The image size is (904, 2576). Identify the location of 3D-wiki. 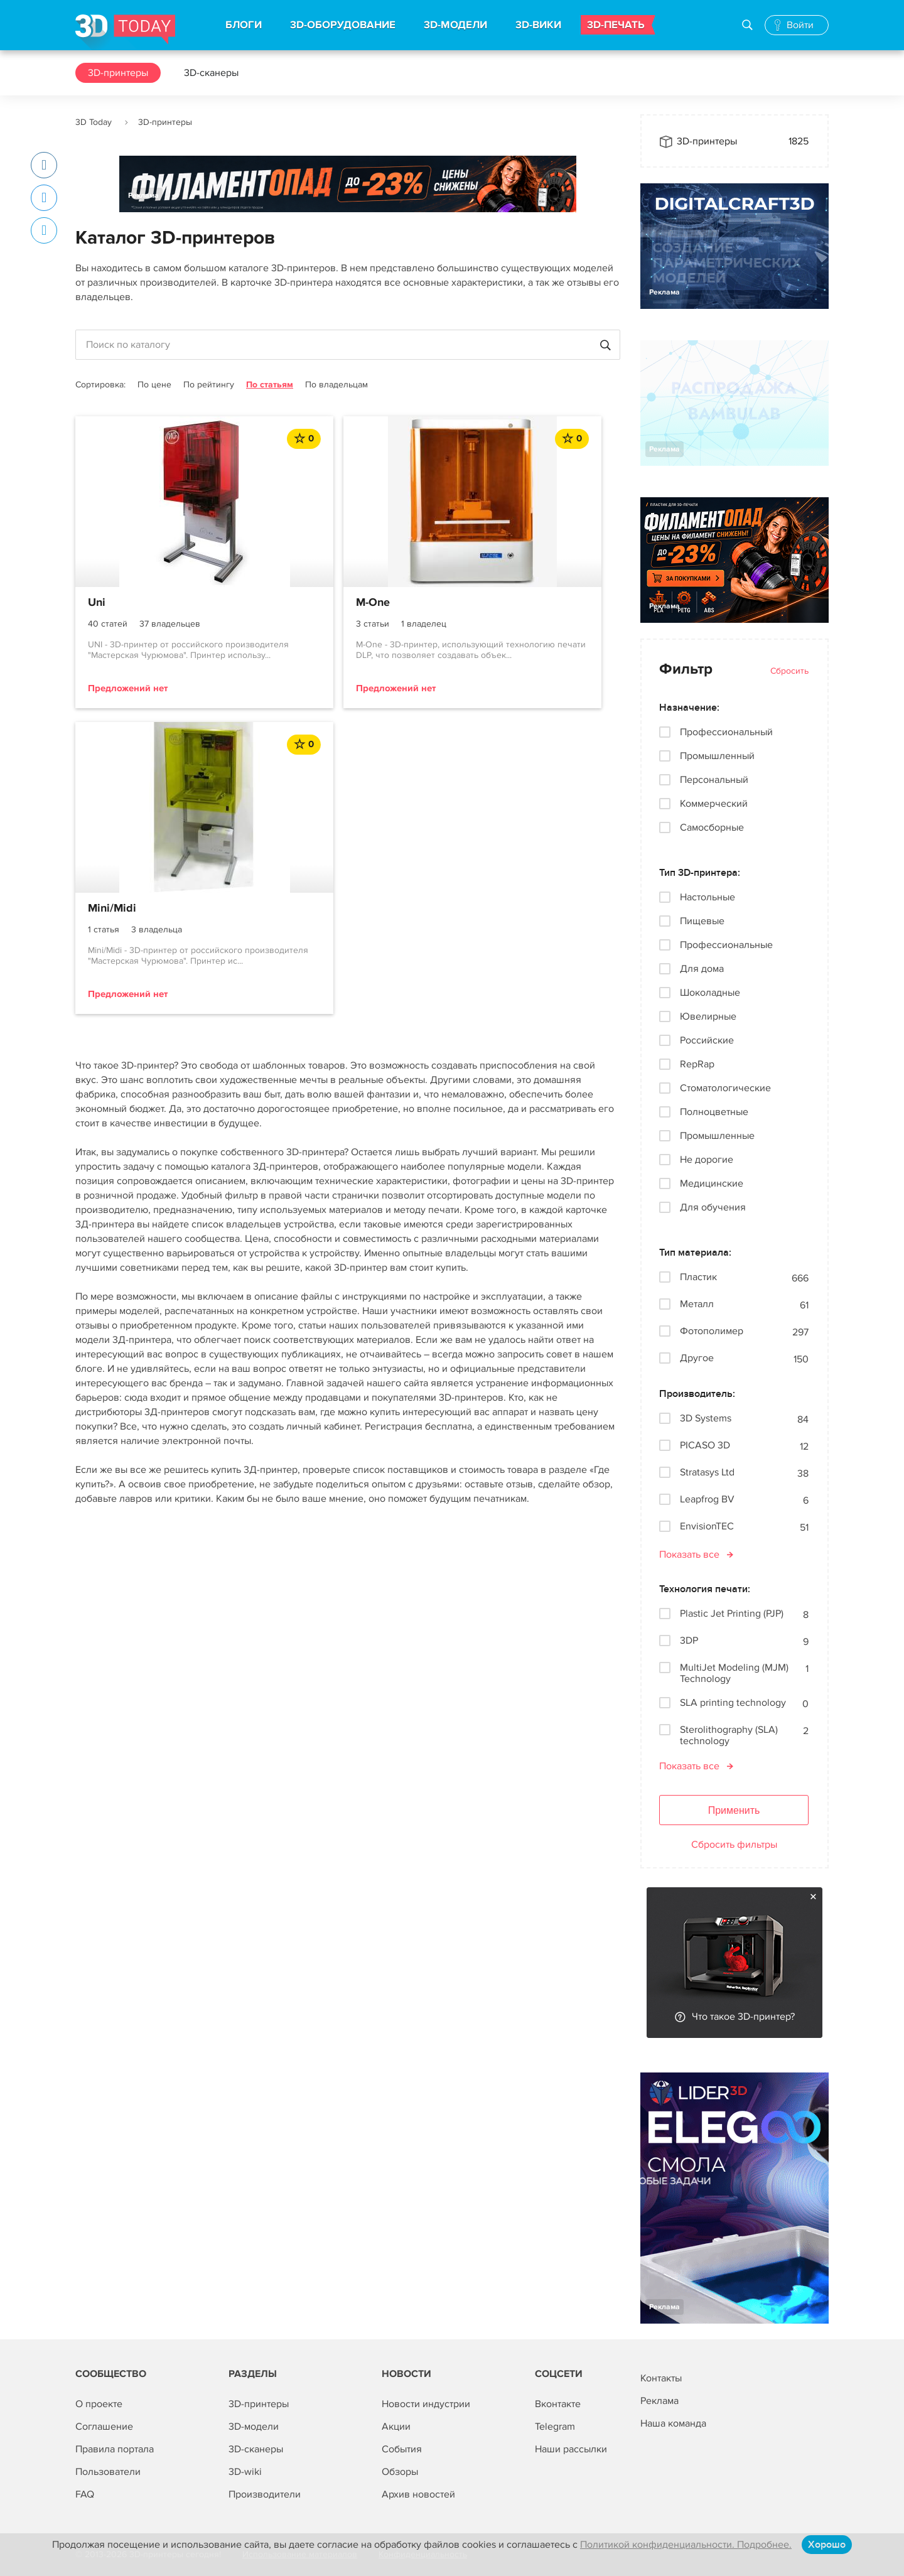
(245, 2472).